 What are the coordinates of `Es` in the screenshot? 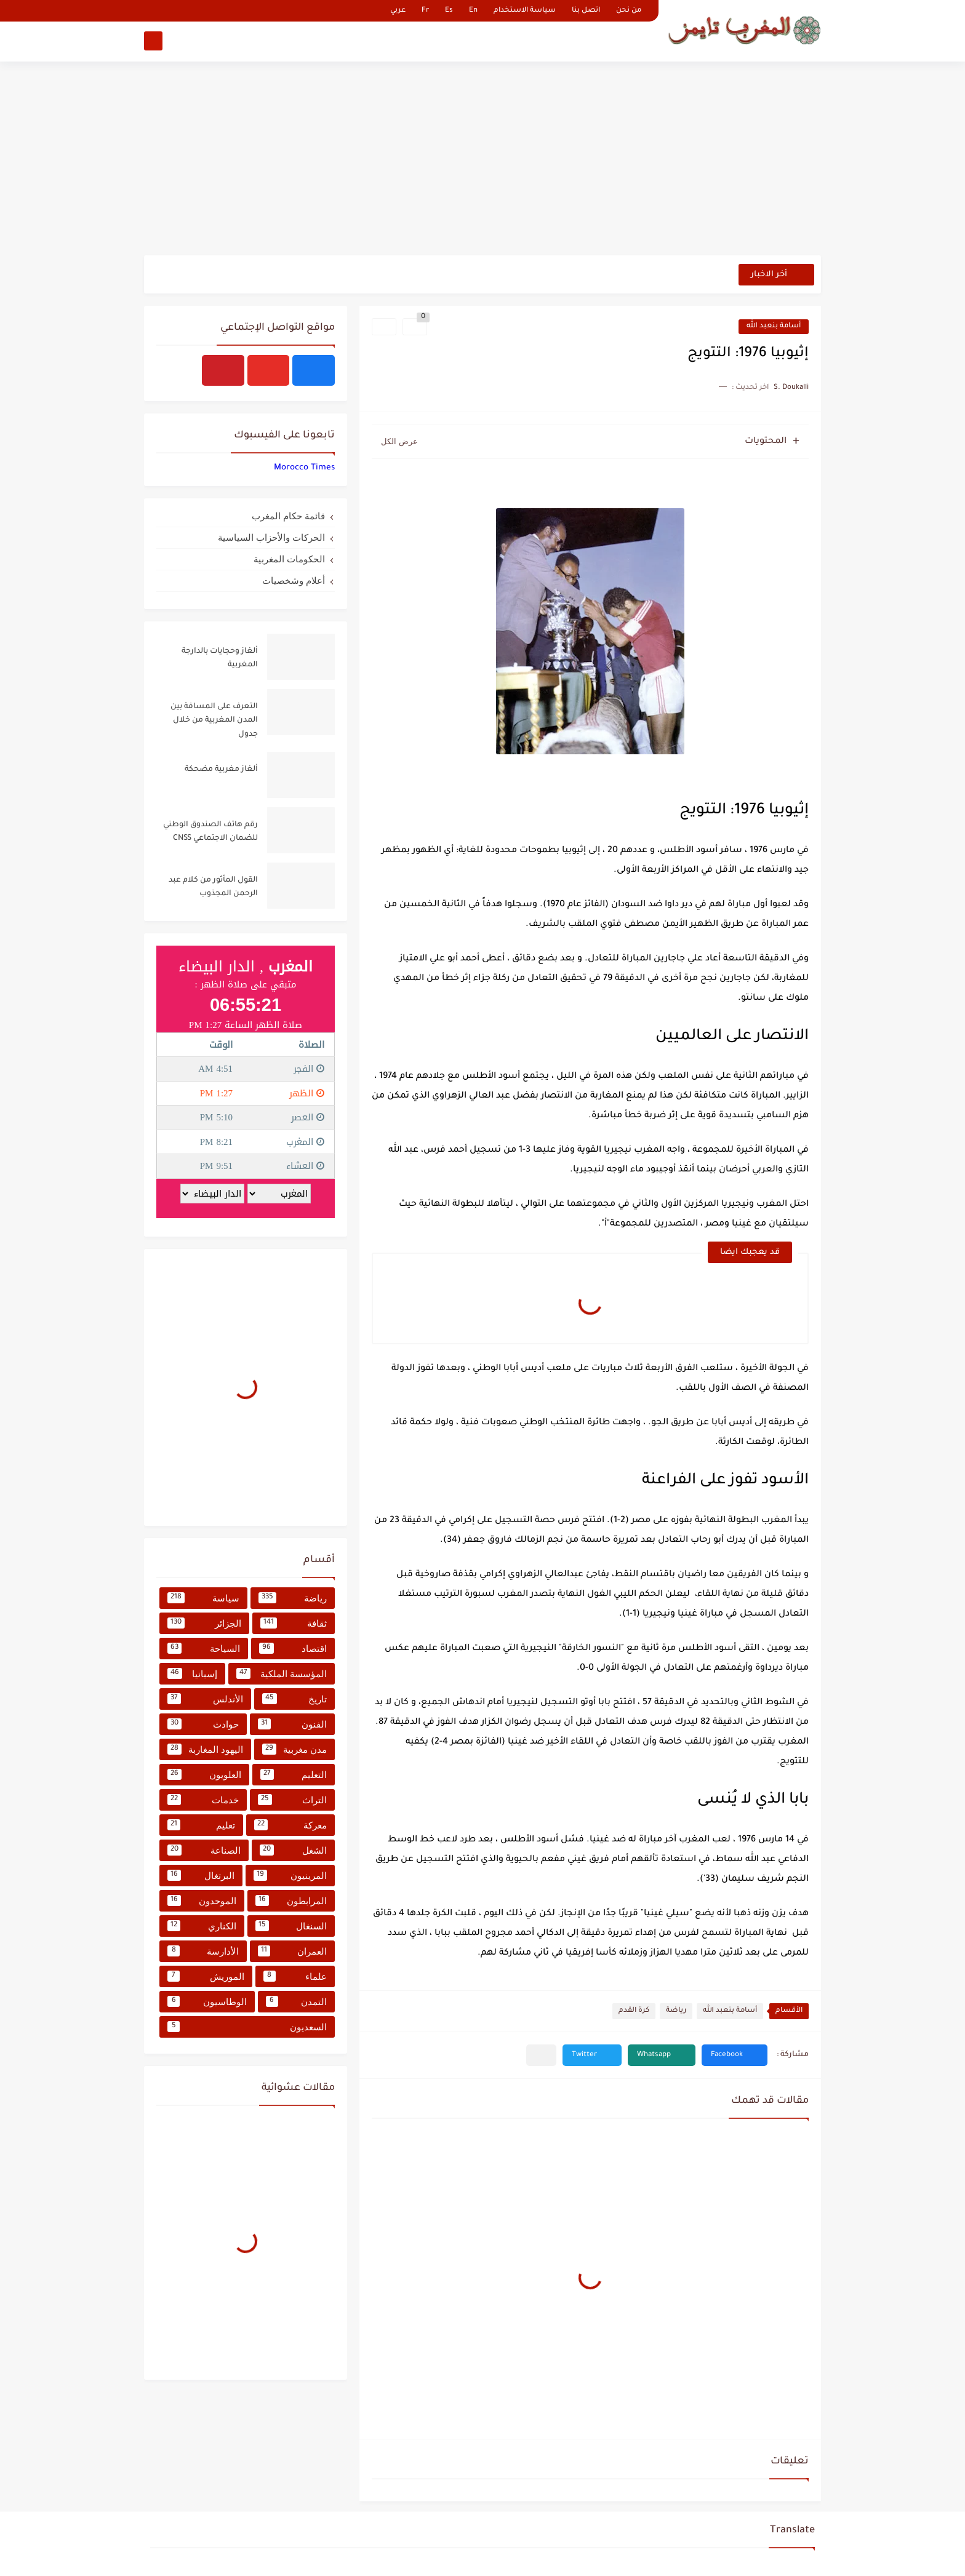 It's located at (449, 11).